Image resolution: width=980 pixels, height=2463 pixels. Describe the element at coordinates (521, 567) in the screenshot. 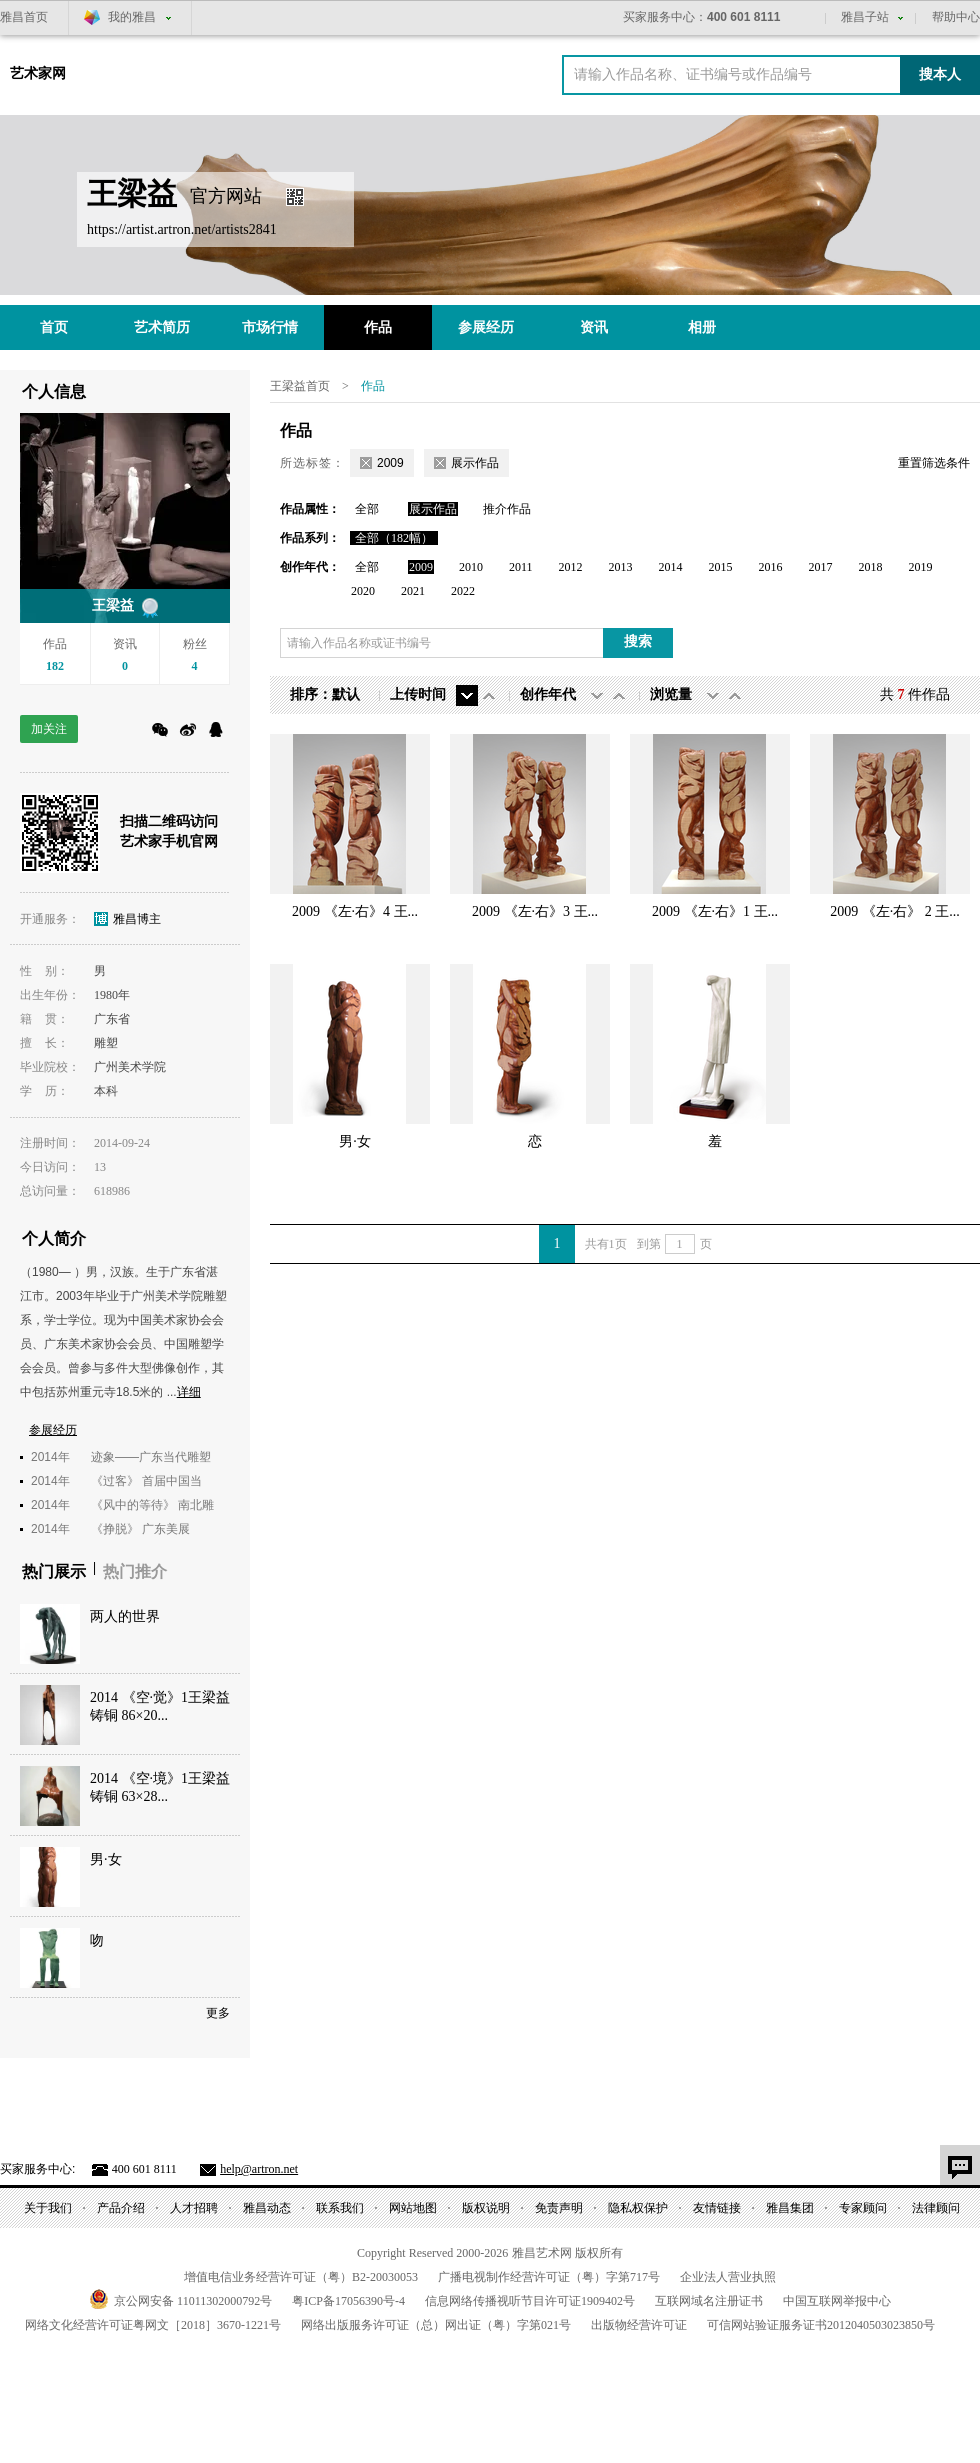

I see `2011` at that location.